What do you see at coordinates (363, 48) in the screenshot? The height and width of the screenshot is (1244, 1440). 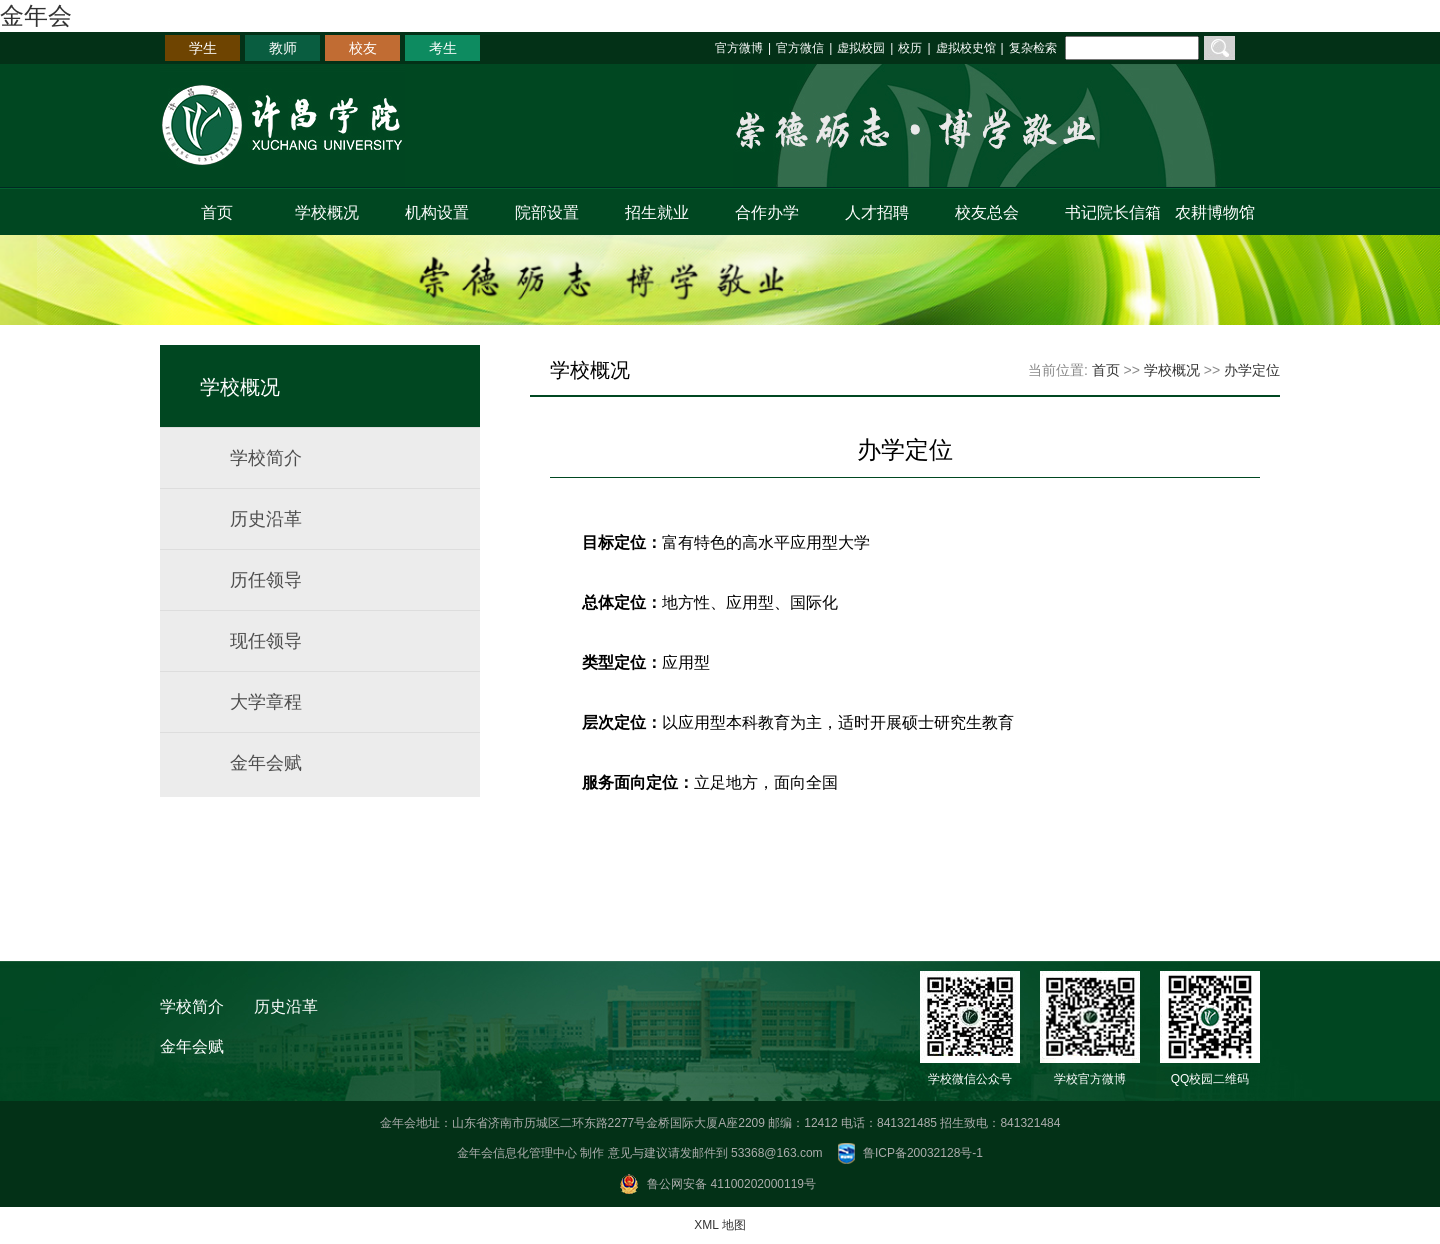 I see `校友` at bounding box center [363, 48].